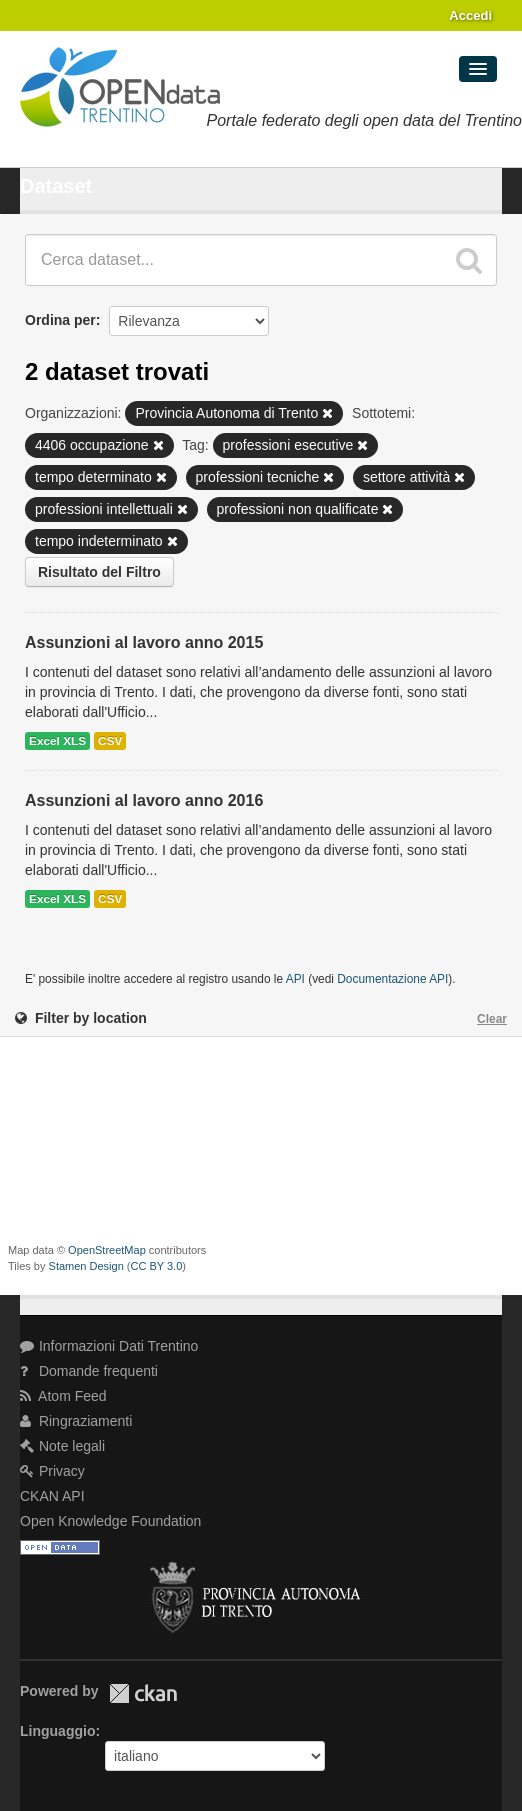 This screenshot has width=522, height=1811. I want to click on Ordina per, so click(60, 320).